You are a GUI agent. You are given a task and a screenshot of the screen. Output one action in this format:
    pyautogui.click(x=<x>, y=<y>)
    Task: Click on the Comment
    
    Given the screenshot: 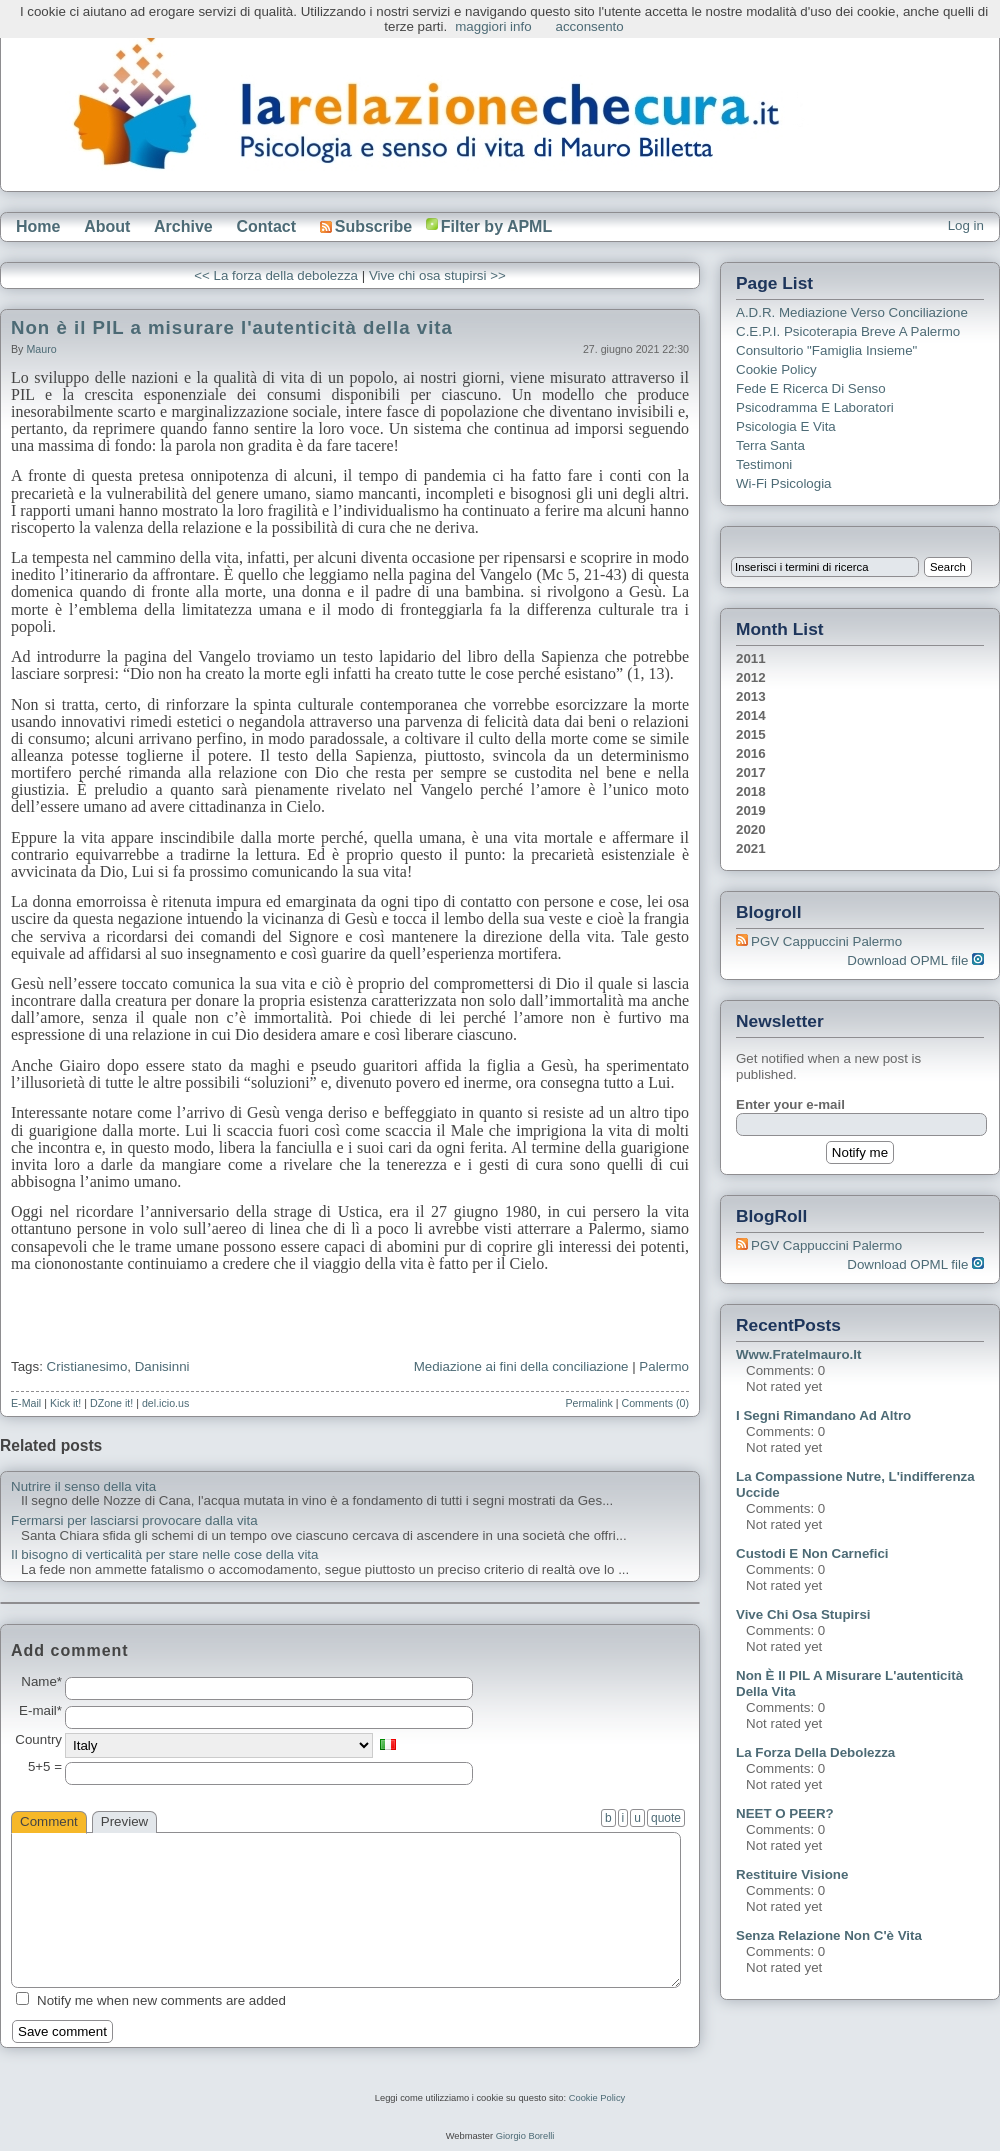 What is the action you would take?
    pyautogui.click(x=49, y=1821)
    